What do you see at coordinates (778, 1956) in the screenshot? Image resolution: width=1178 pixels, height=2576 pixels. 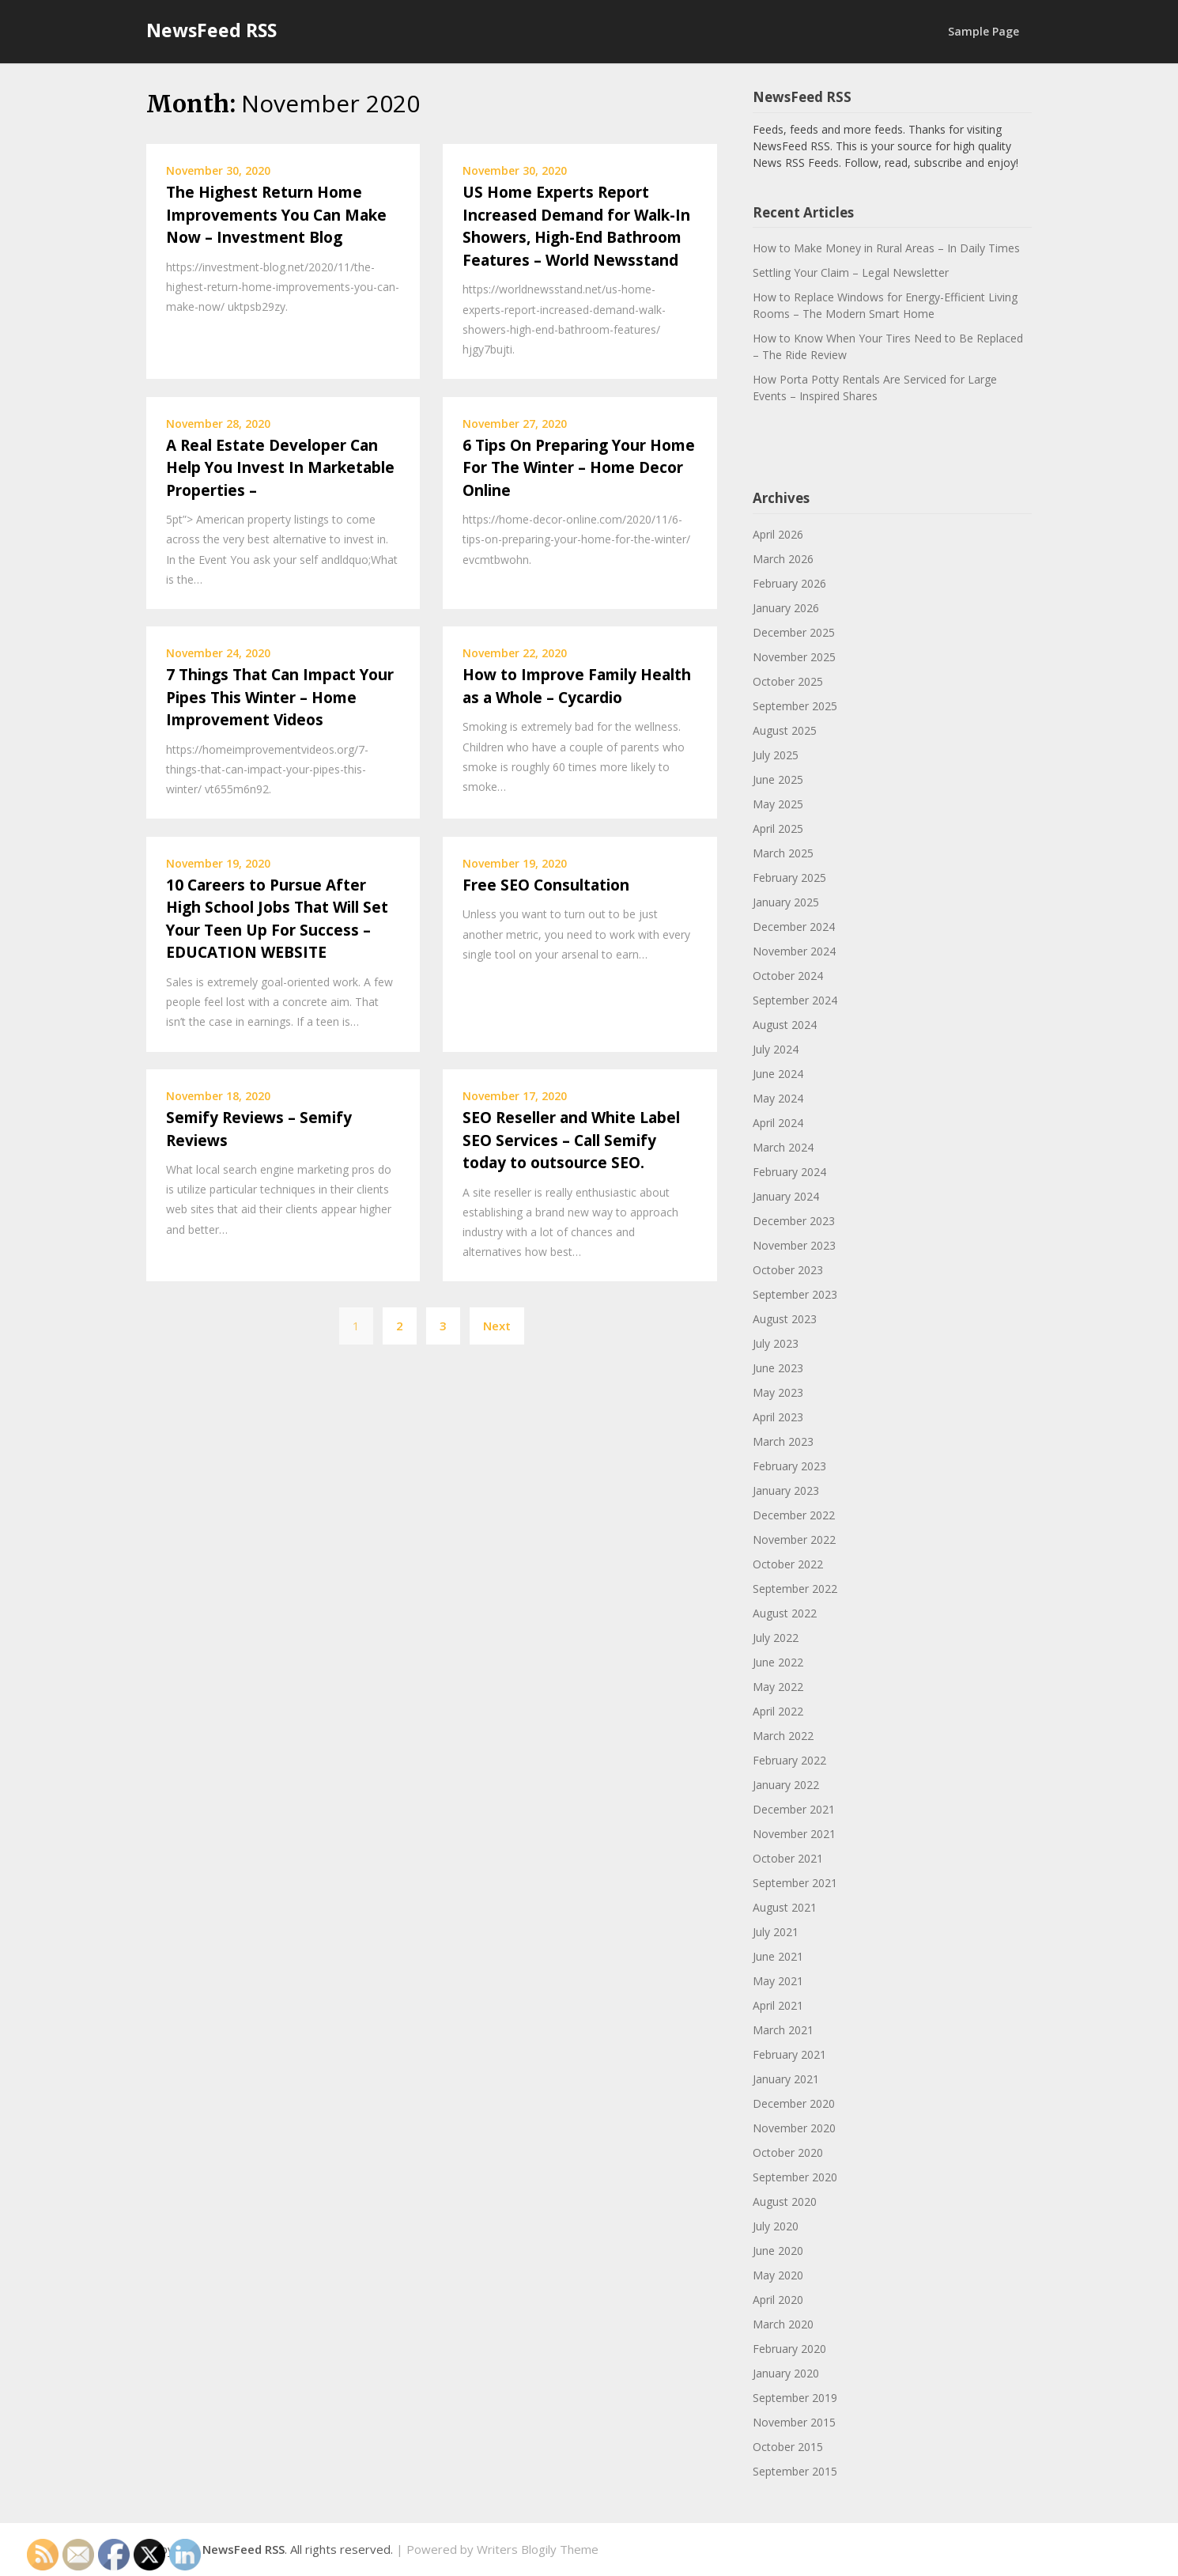 I see `June 2021` at bounding box center [778, 1956].